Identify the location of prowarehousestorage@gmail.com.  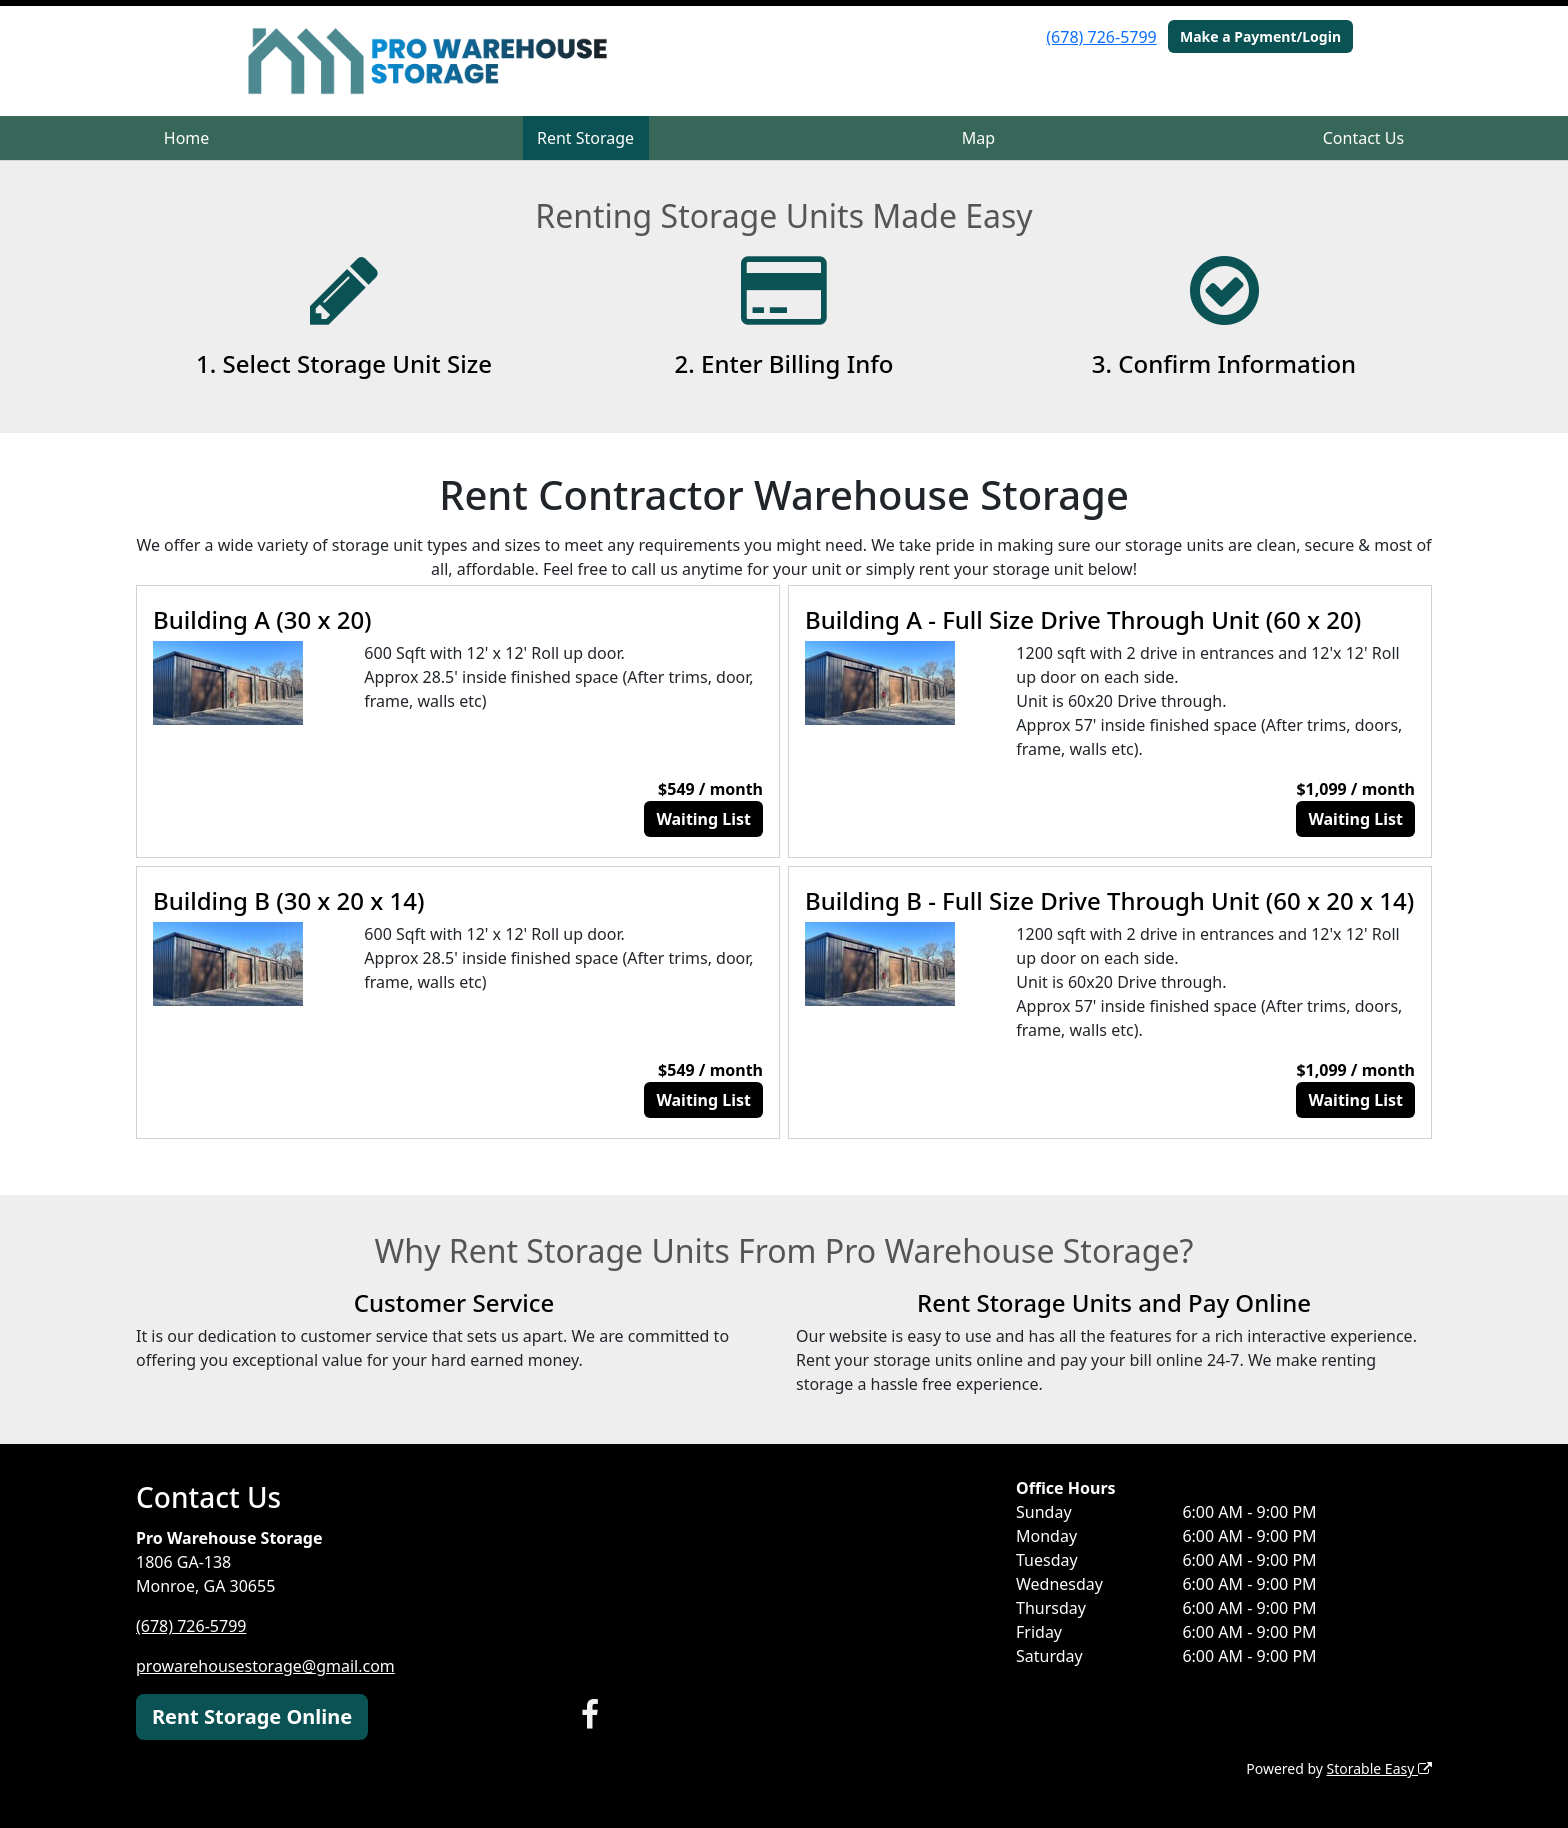
(265, 1666).